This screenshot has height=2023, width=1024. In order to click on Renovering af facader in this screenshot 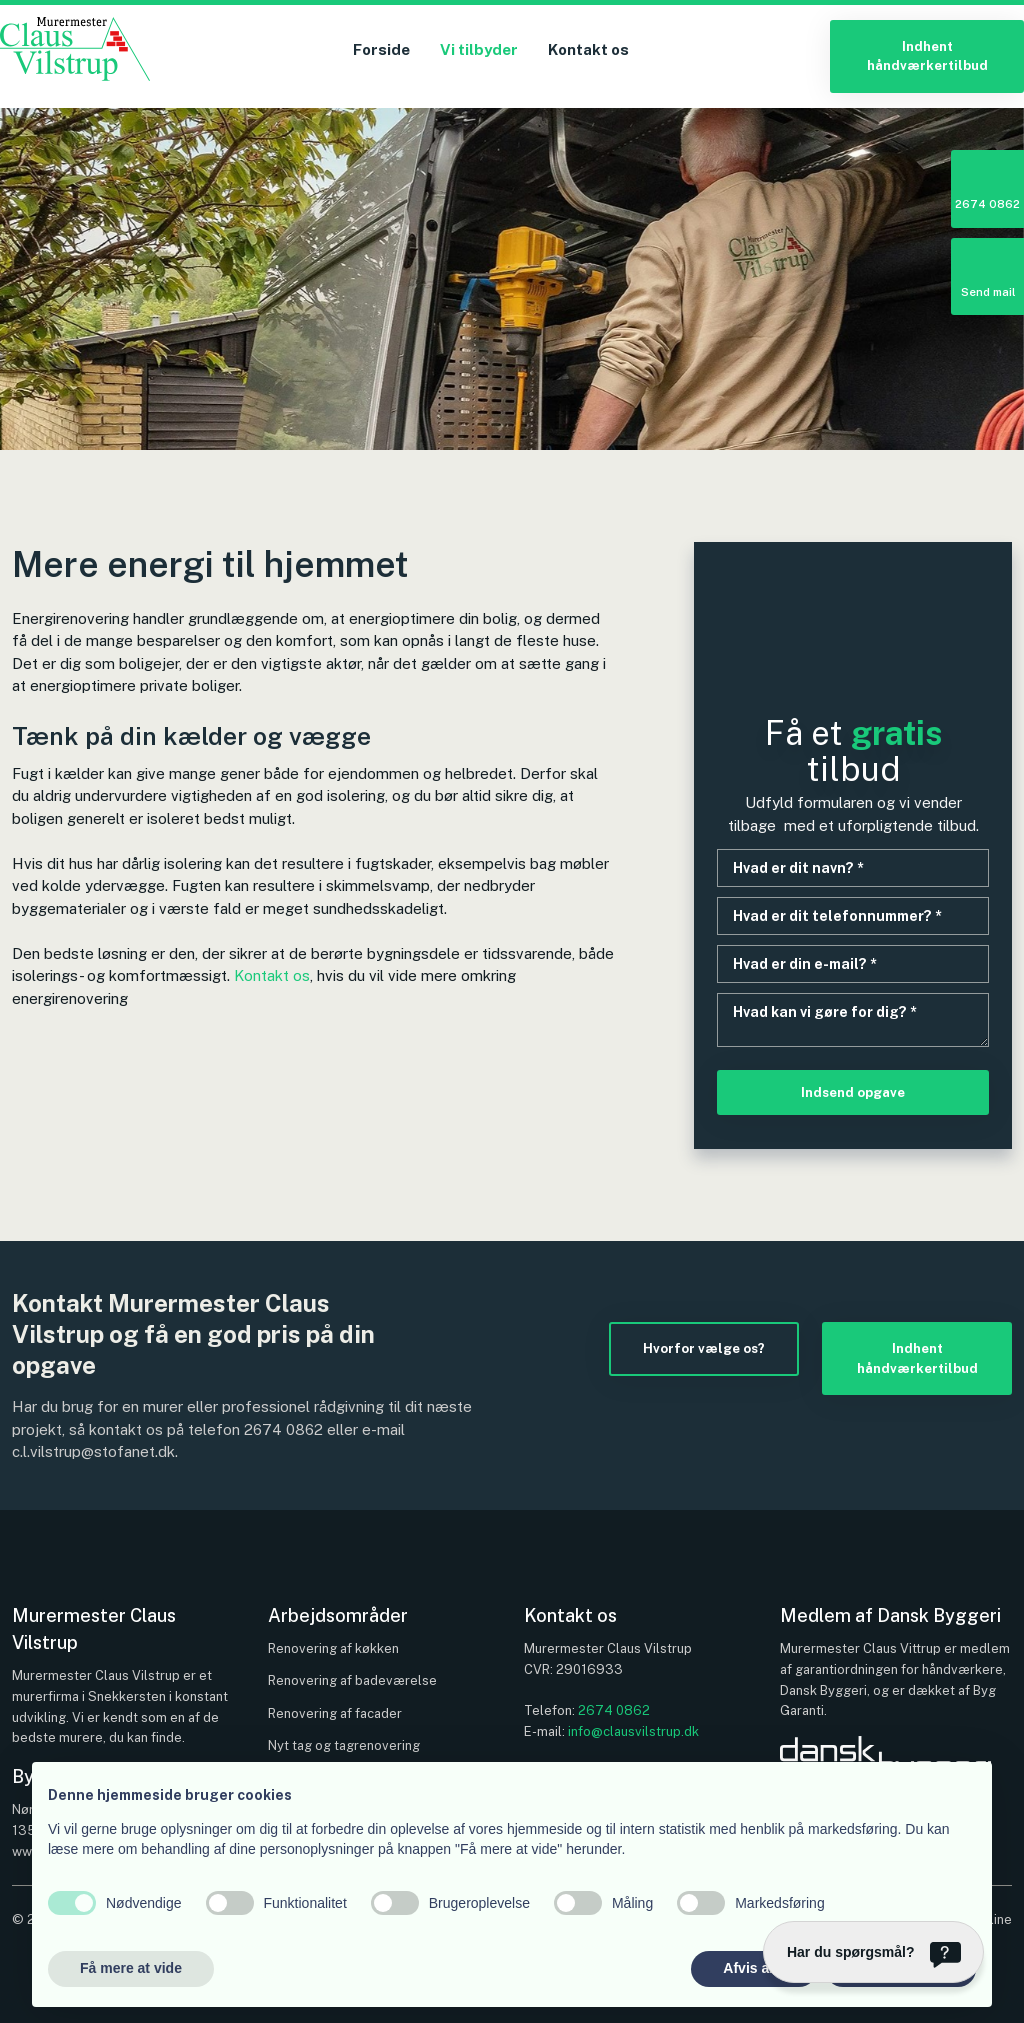, I will do `click(335, 1713)`.